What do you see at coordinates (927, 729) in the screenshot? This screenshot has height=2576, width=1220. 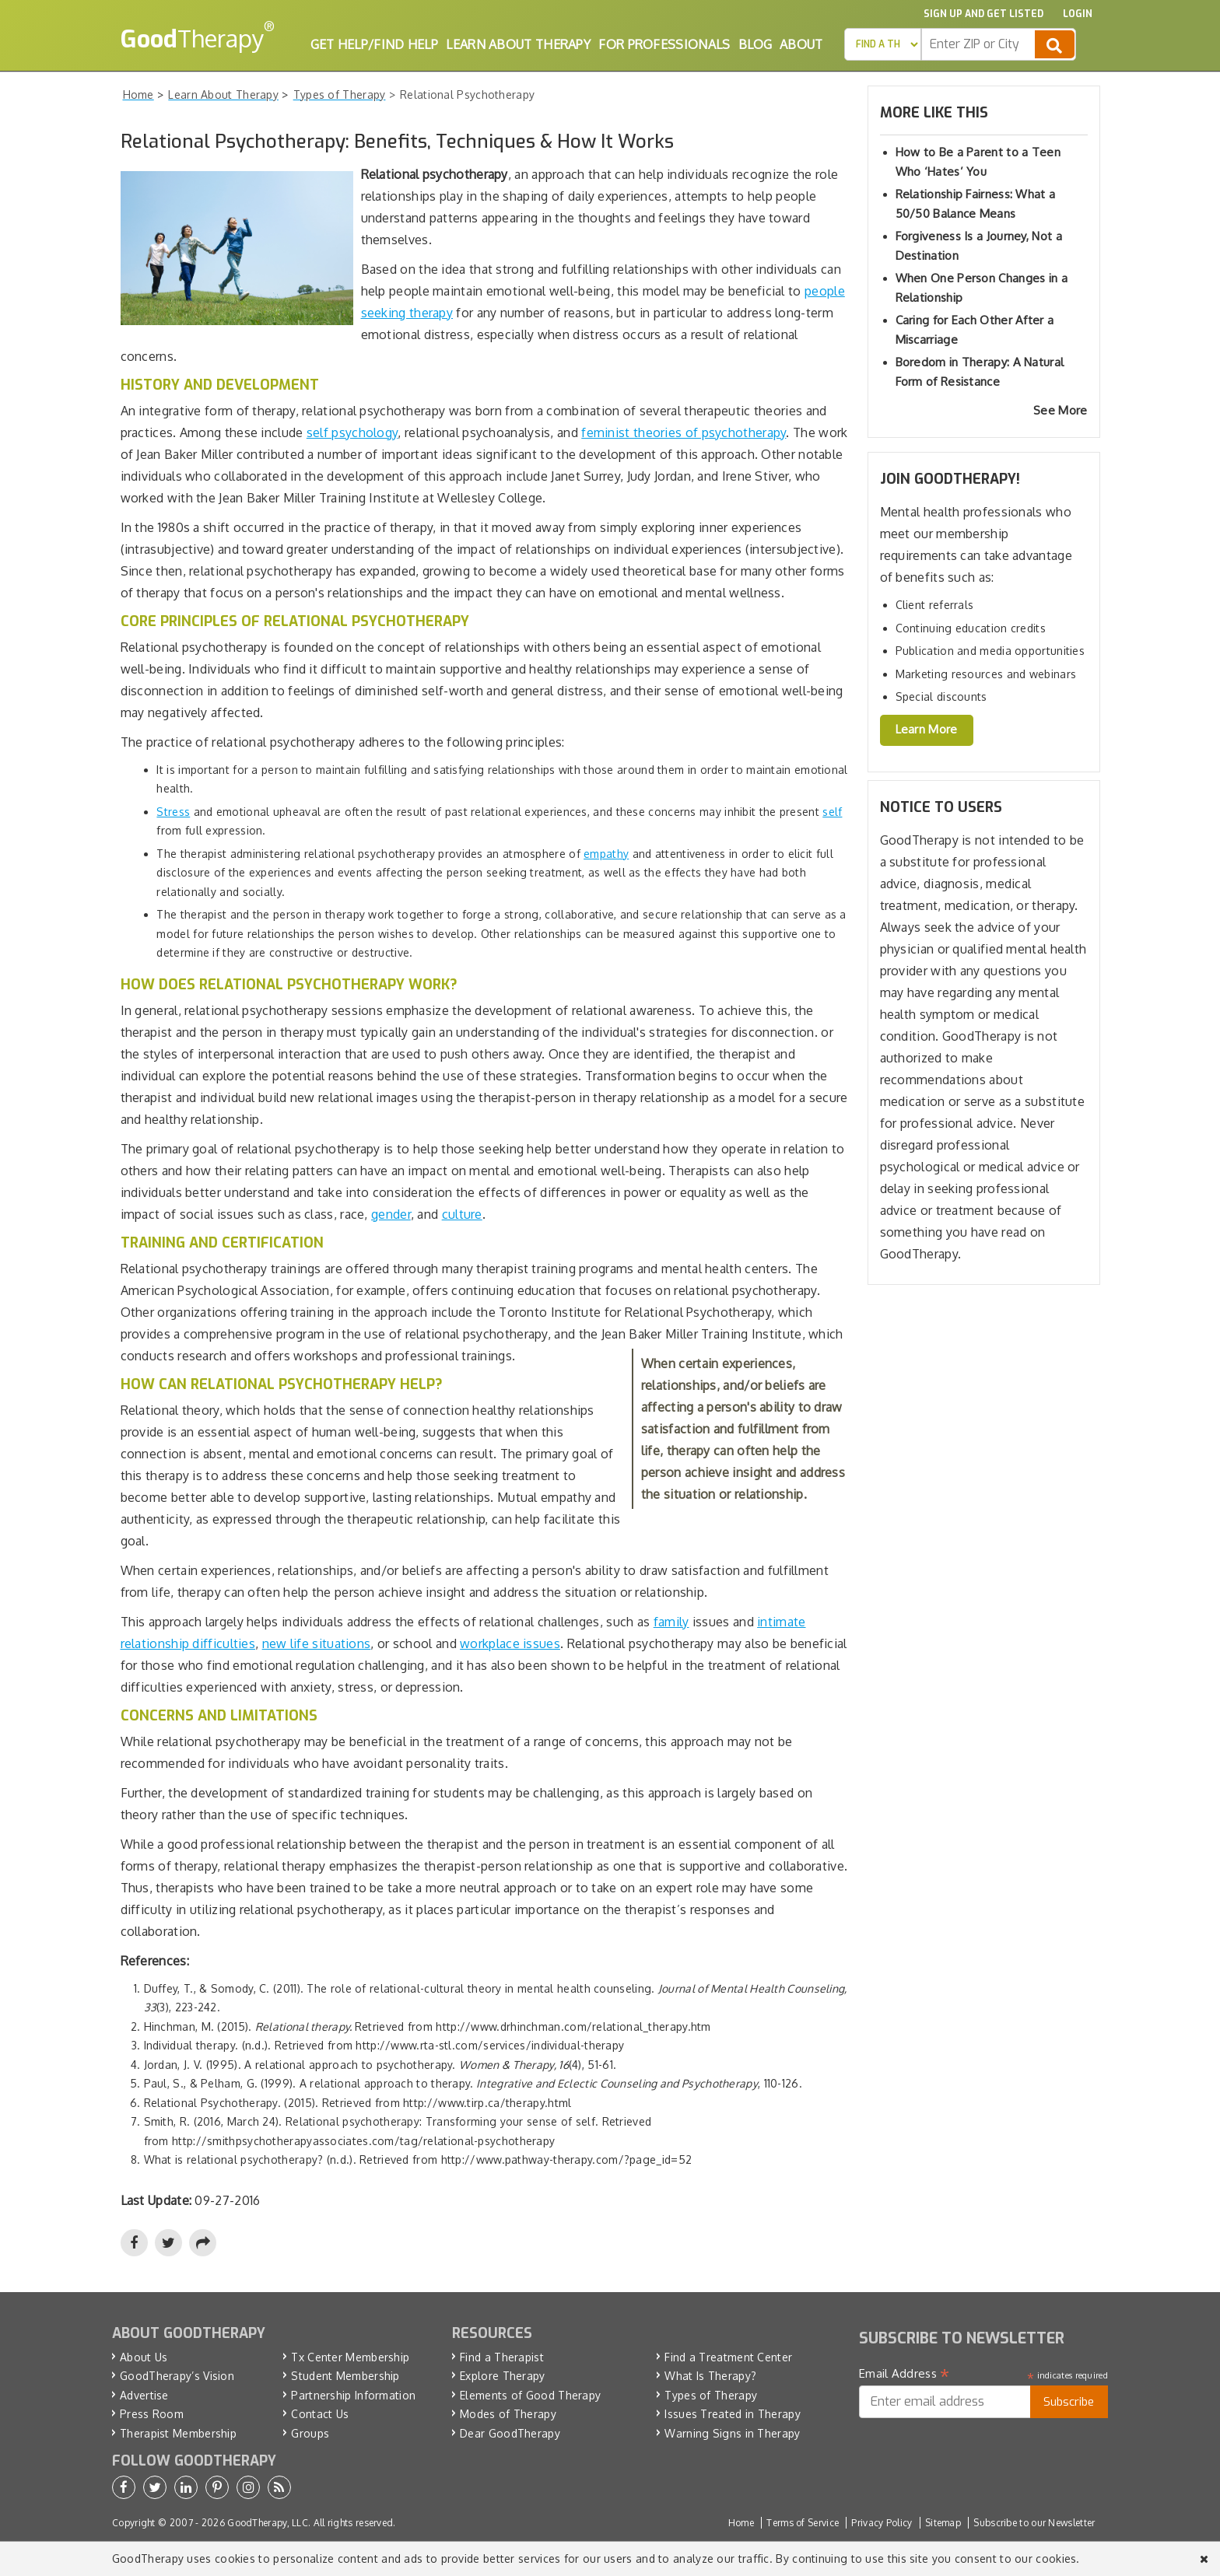 I see `Learn More` at bounding box center [927, 729].